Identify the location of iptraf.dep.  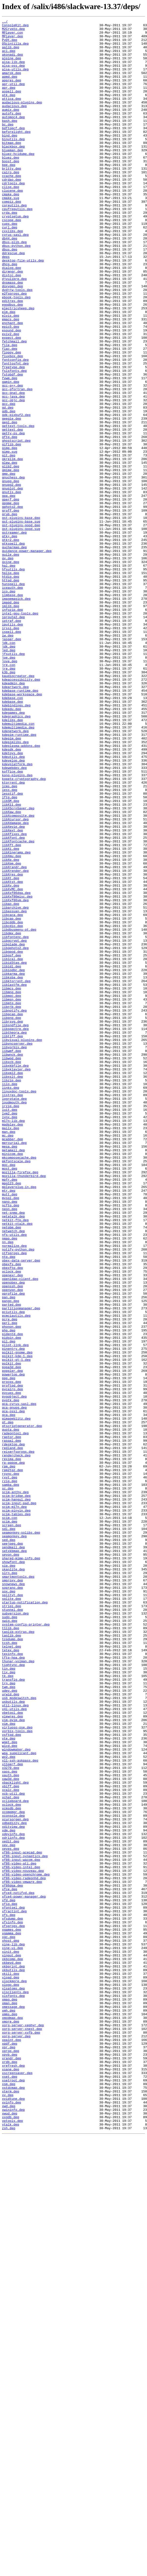
(11, 741).